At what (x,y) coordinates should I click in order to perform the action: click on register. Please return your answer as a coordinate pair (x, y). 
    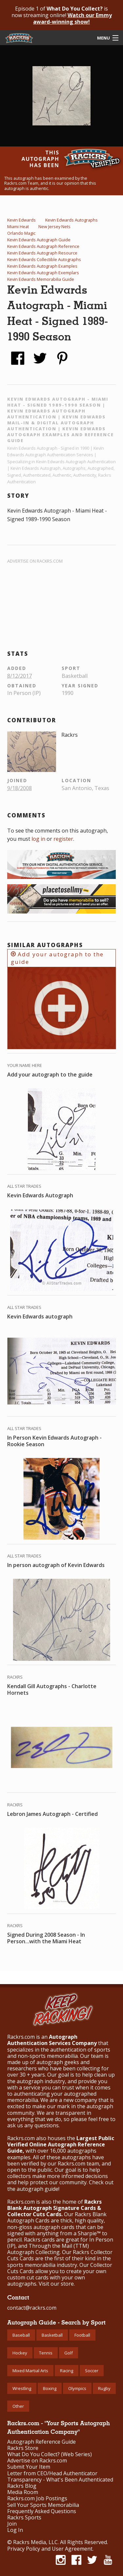
    Looking at the image, I should click on (63, 838).